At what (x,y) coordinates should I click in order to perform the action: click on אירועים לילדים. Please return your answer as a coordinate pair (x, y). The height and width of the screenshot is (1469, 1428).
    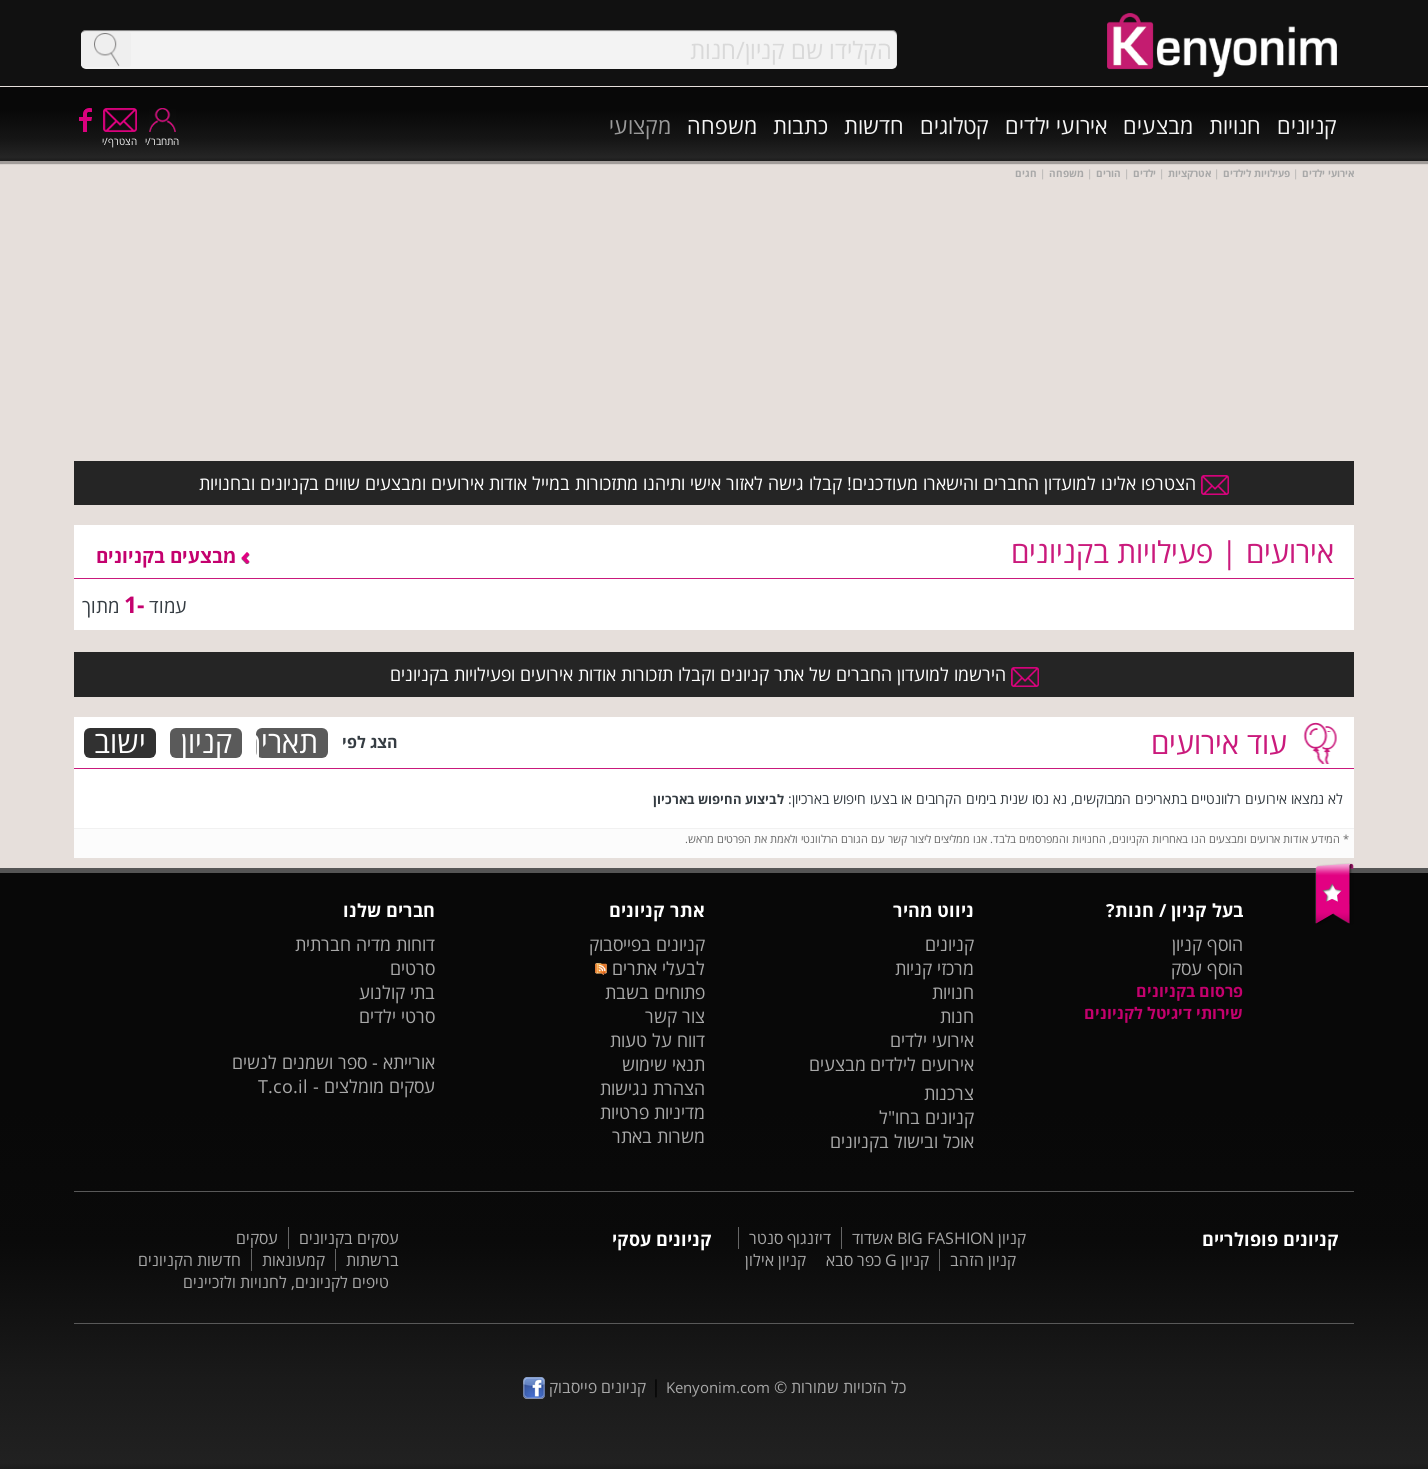
    Looking at the image, I should click on (922, 1064).